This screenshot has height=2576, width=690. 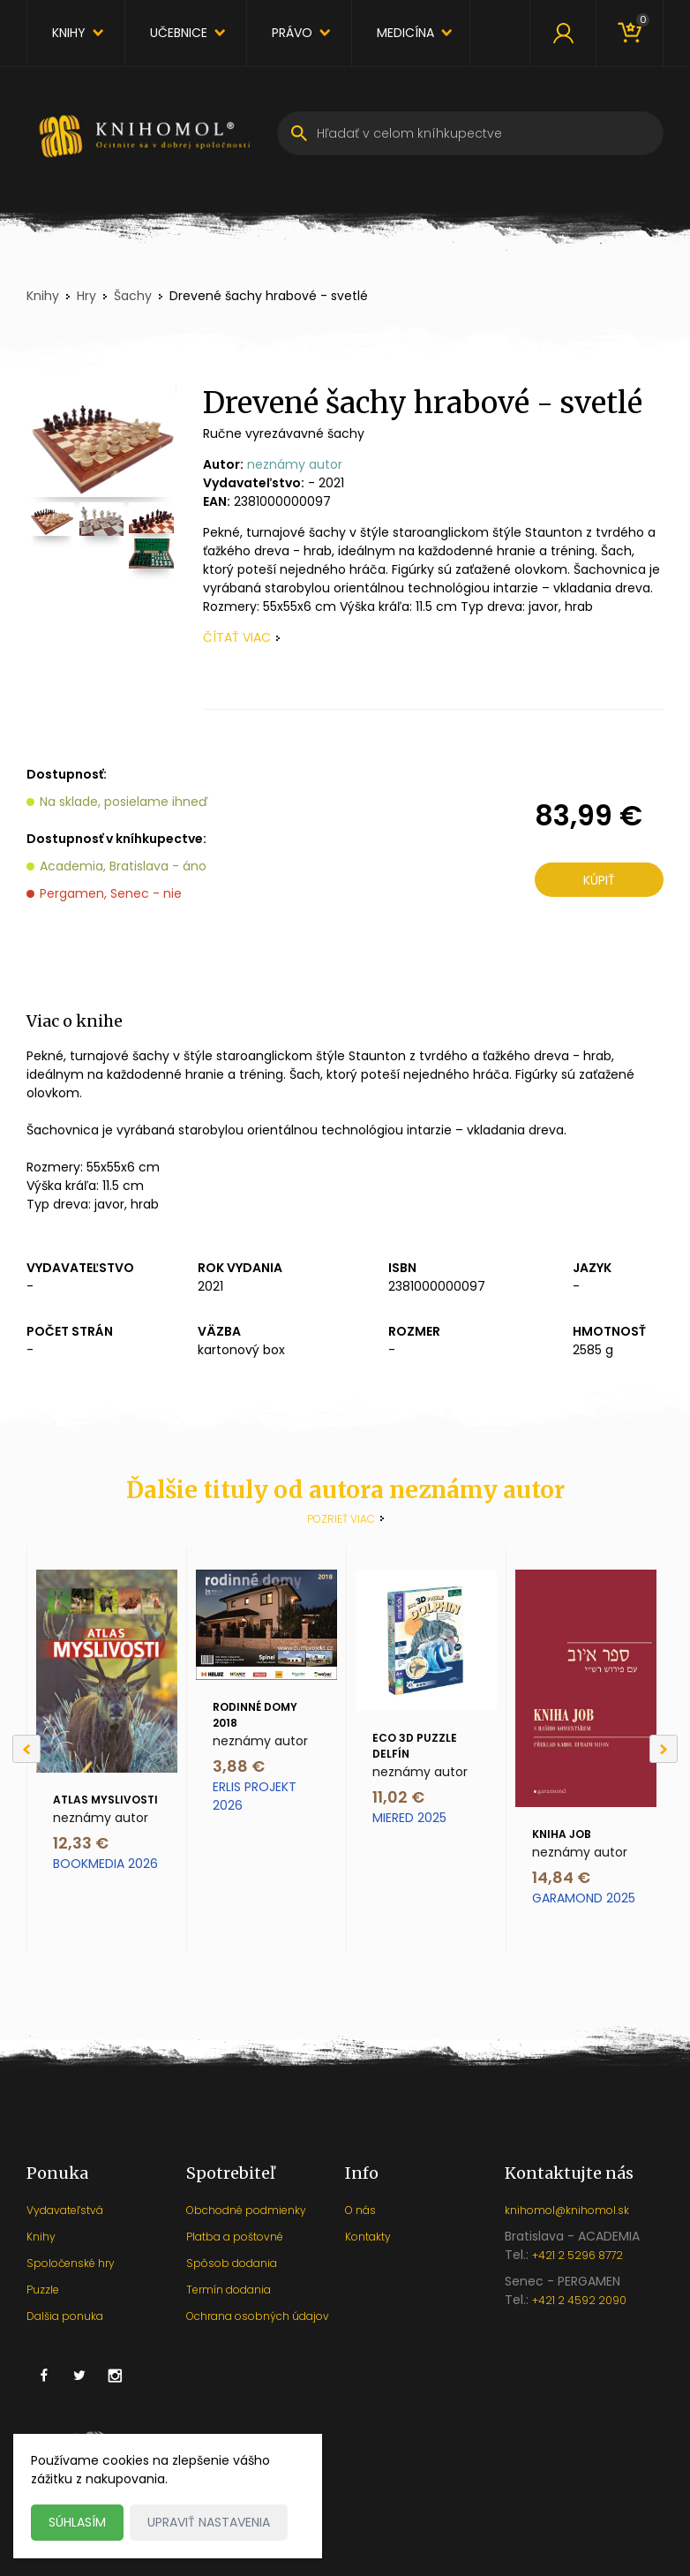 I want to click on Kúpiť, so click(x=599, y=880).